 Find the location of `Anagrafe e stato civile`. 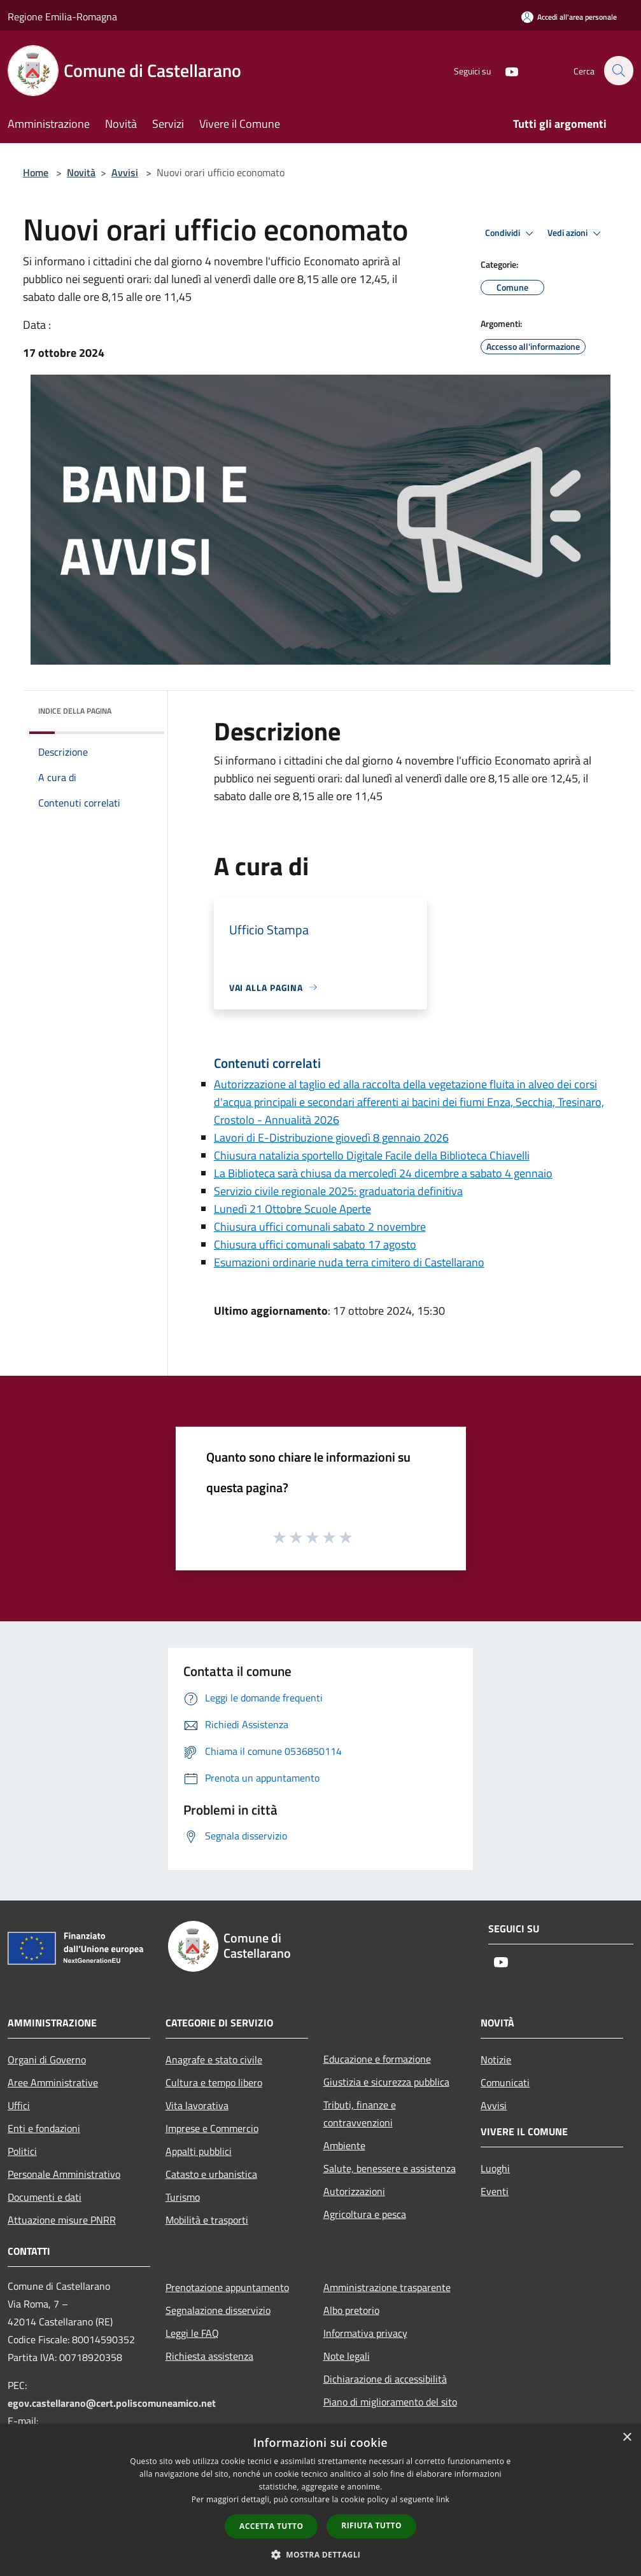

Anagrafe e stato civile is located at coordinates (214, 2059).